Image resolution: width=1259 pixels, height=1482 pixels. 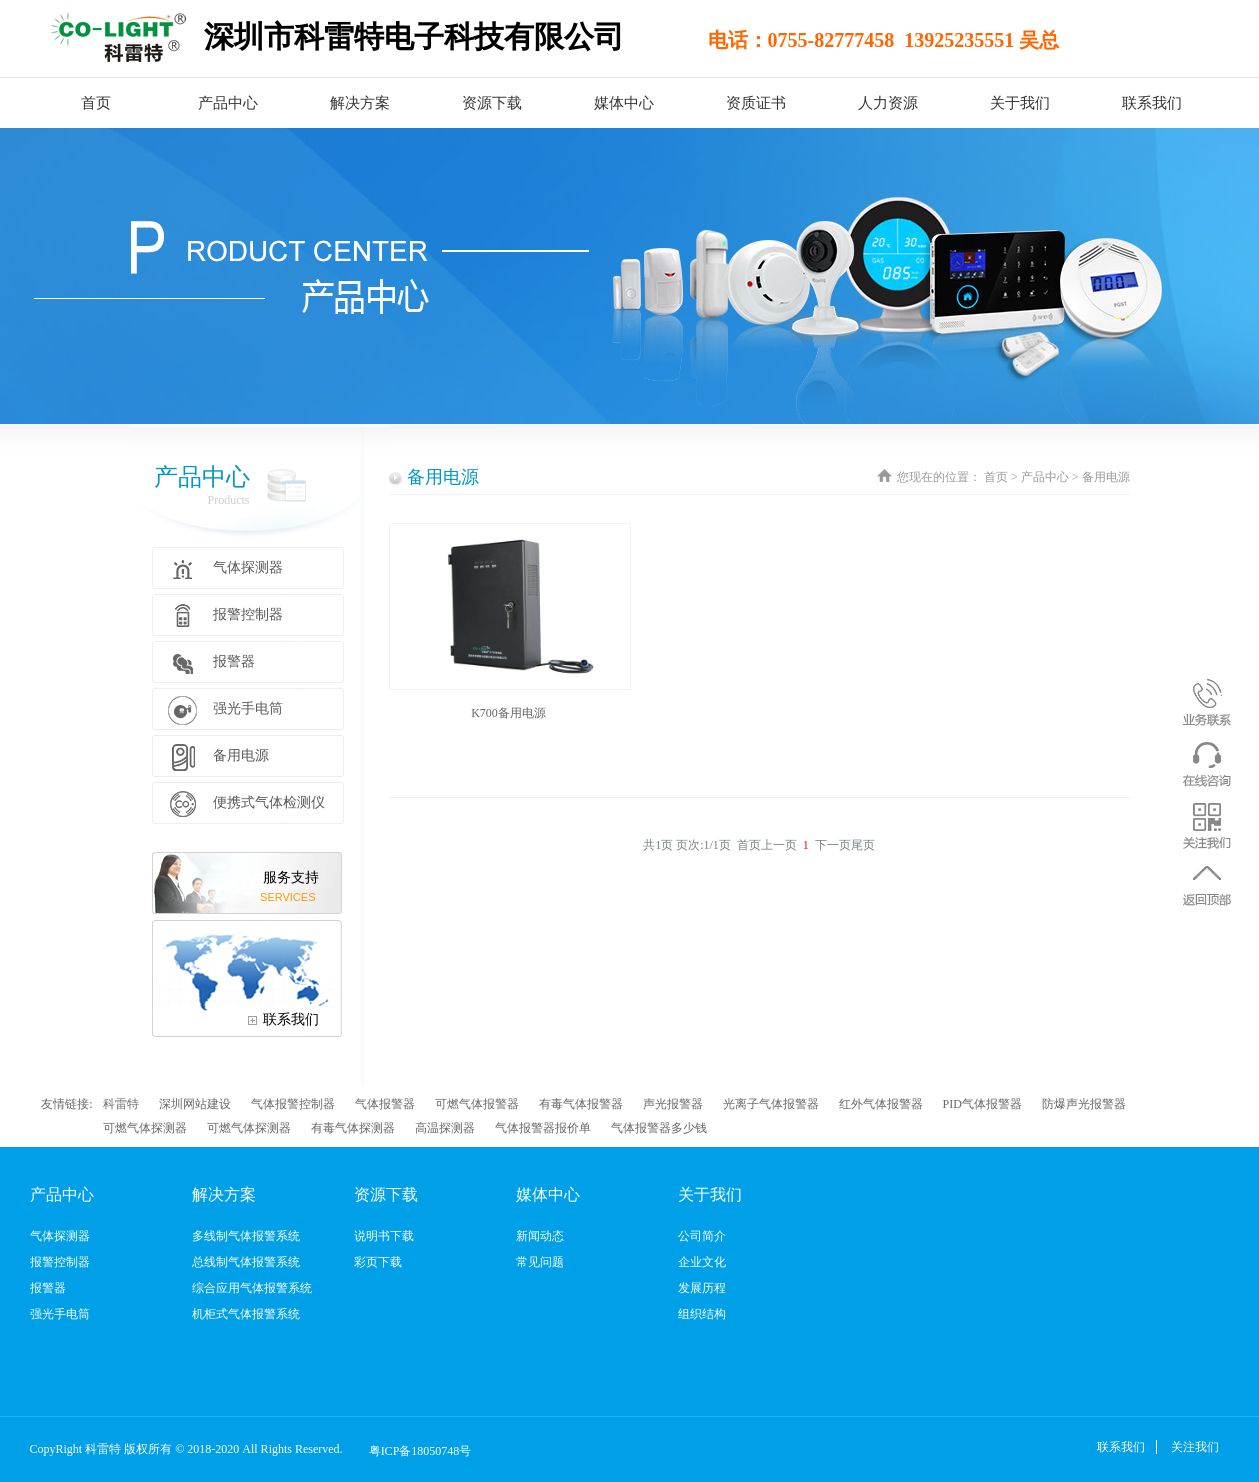 What do you see at coordinates (1045, 477) in the screenshot?
I see `产品中心` at bounding box center [1045, 477].